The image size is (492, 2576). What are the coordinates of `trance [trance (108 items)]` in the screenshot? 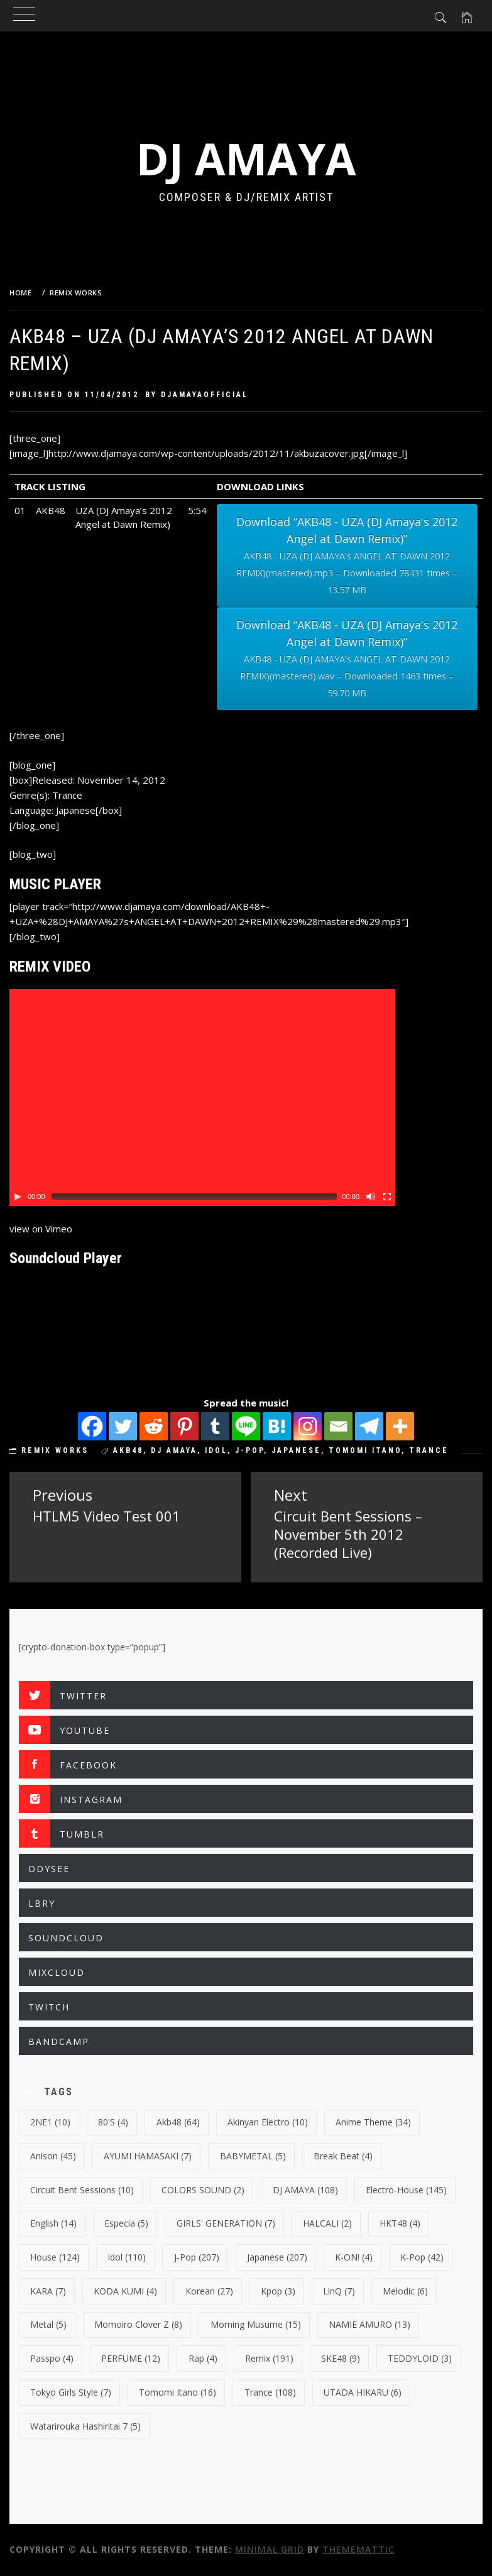 It's located at (270, 2392).